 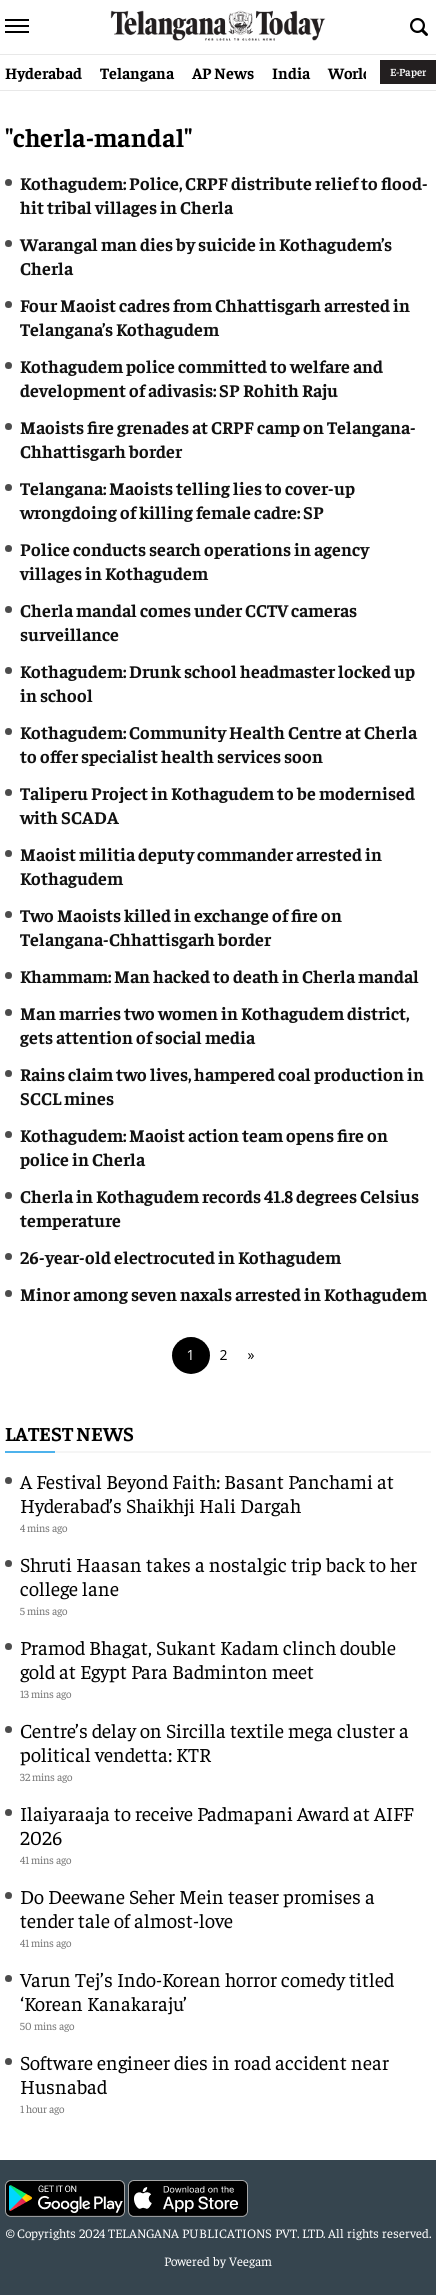 I want to click on Minor among seven naxals arrested in Kothagudem, so click(x=223, y=1293).